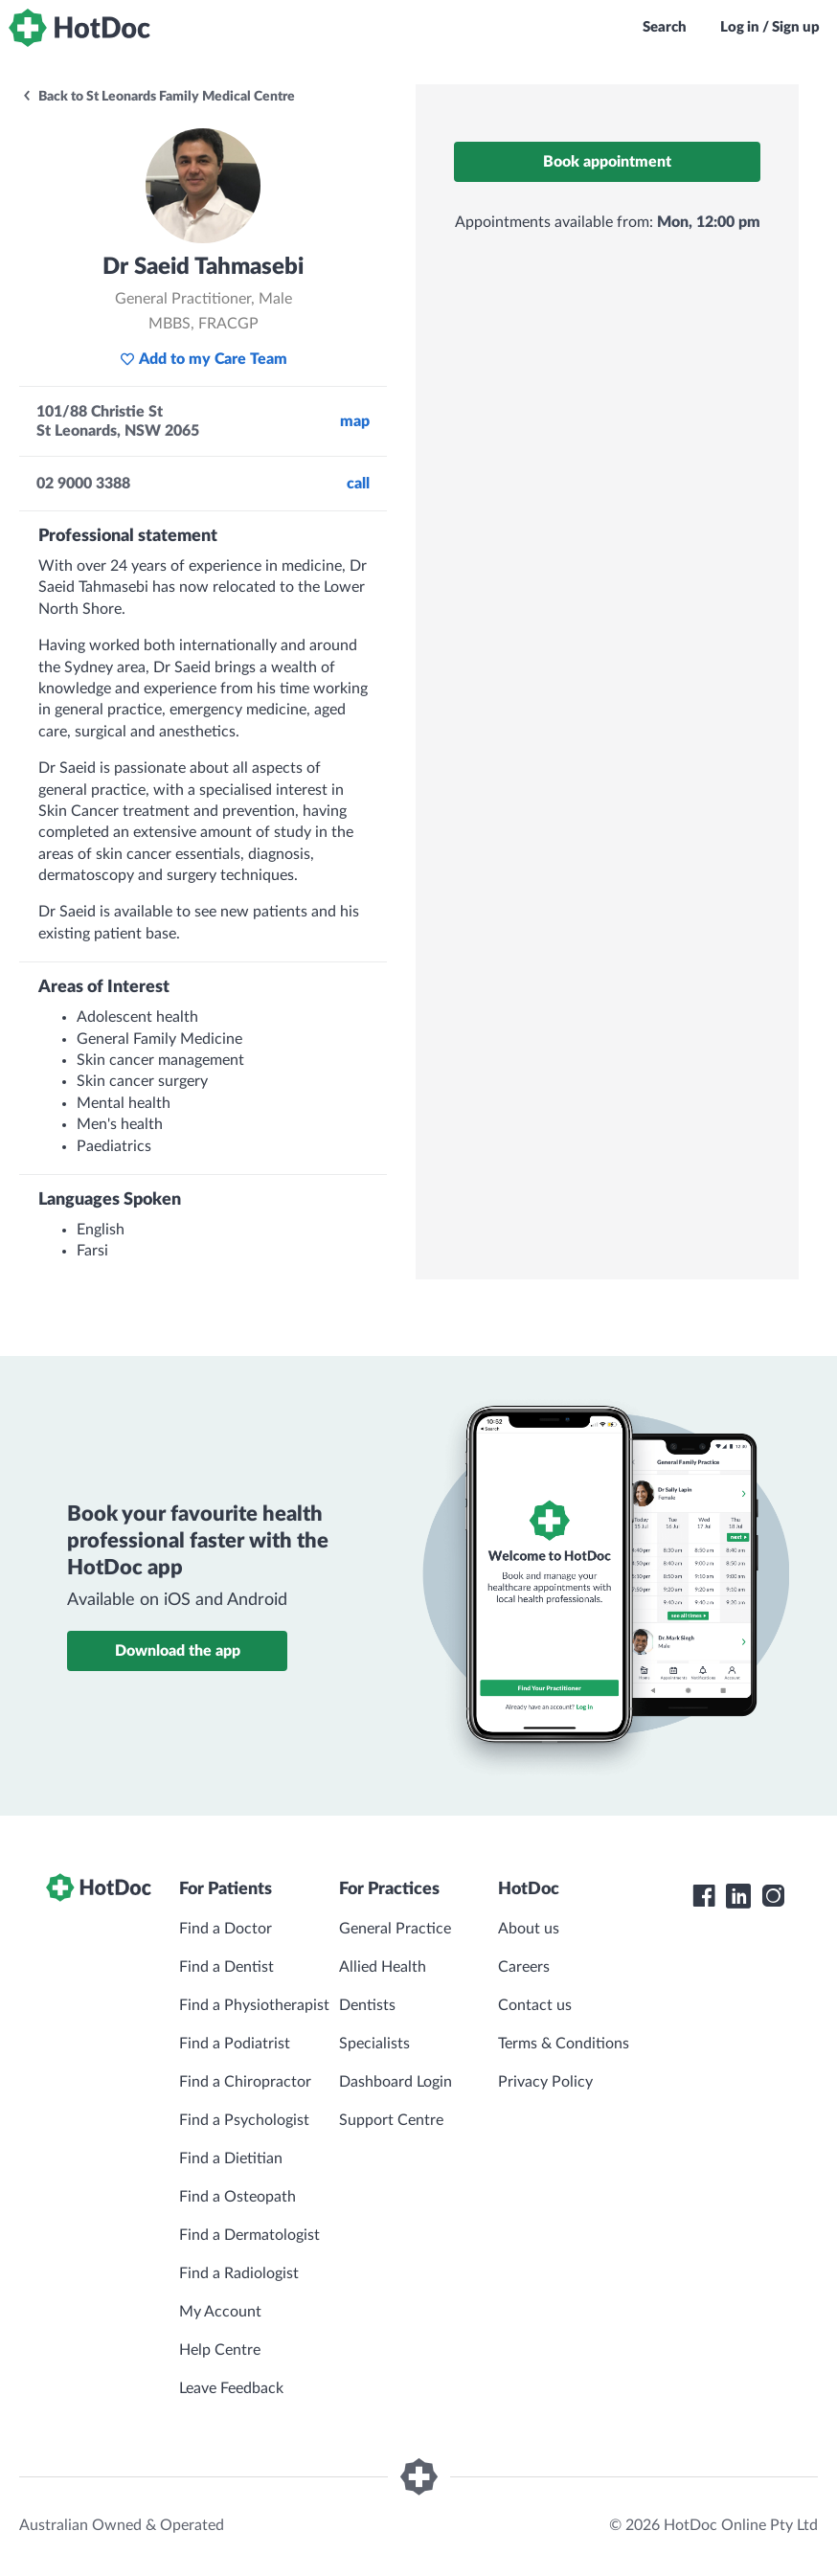 This screenshot has height=2576, width=837. Describe the element at coordinates (245, 2082) in the screenshot. I see `Find a Chiropractor` at that location.